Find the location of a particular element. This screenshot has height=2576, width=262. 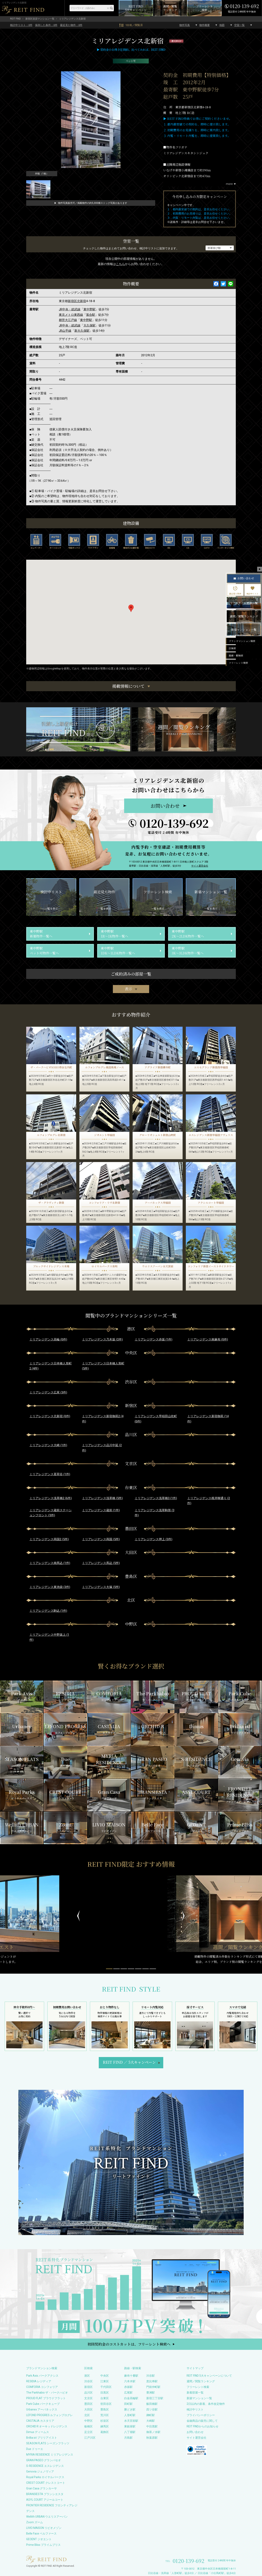

東中野駅3K～3LDK物件一覧へ is located at coordinates (188, 950).